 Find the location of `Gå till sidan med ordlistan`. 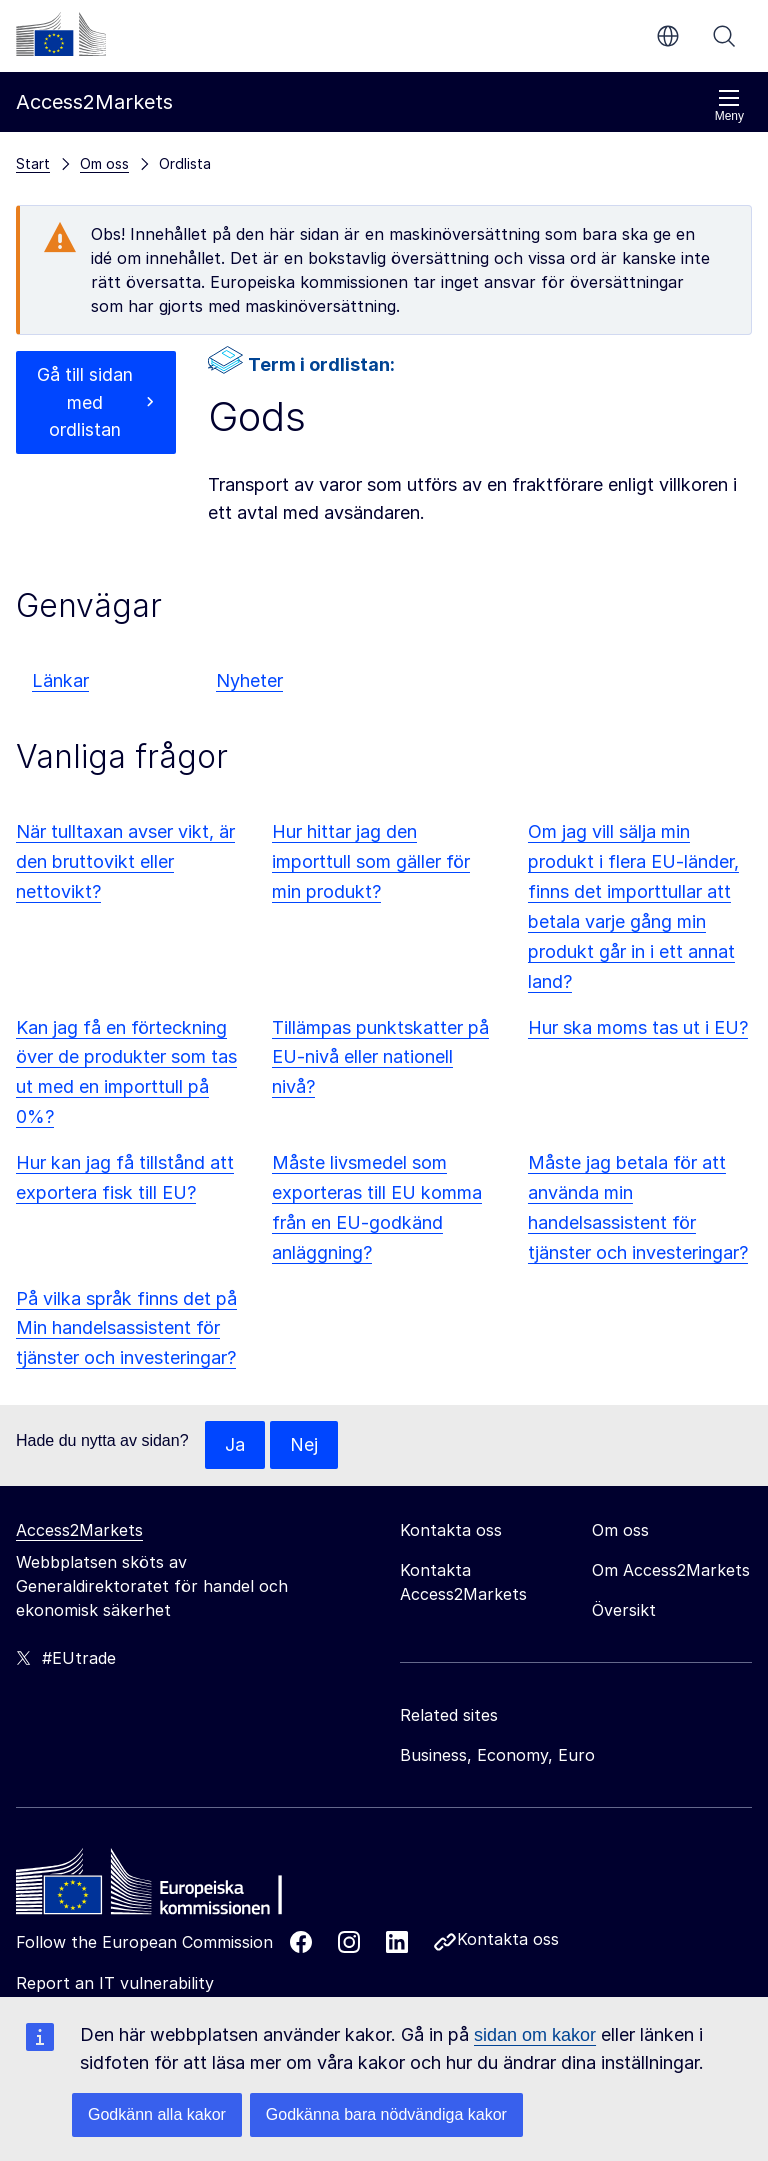

Gå till sidan med ordlistan is located at coordinates (85, 402).